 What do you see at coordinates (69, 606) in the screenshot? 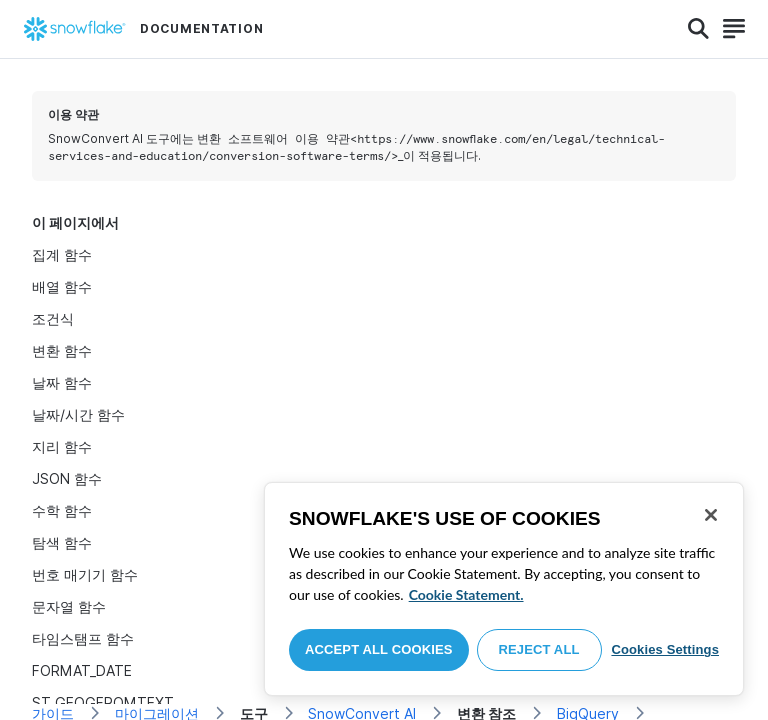
I see `문자열 함수` at bounding box center [69, 606].